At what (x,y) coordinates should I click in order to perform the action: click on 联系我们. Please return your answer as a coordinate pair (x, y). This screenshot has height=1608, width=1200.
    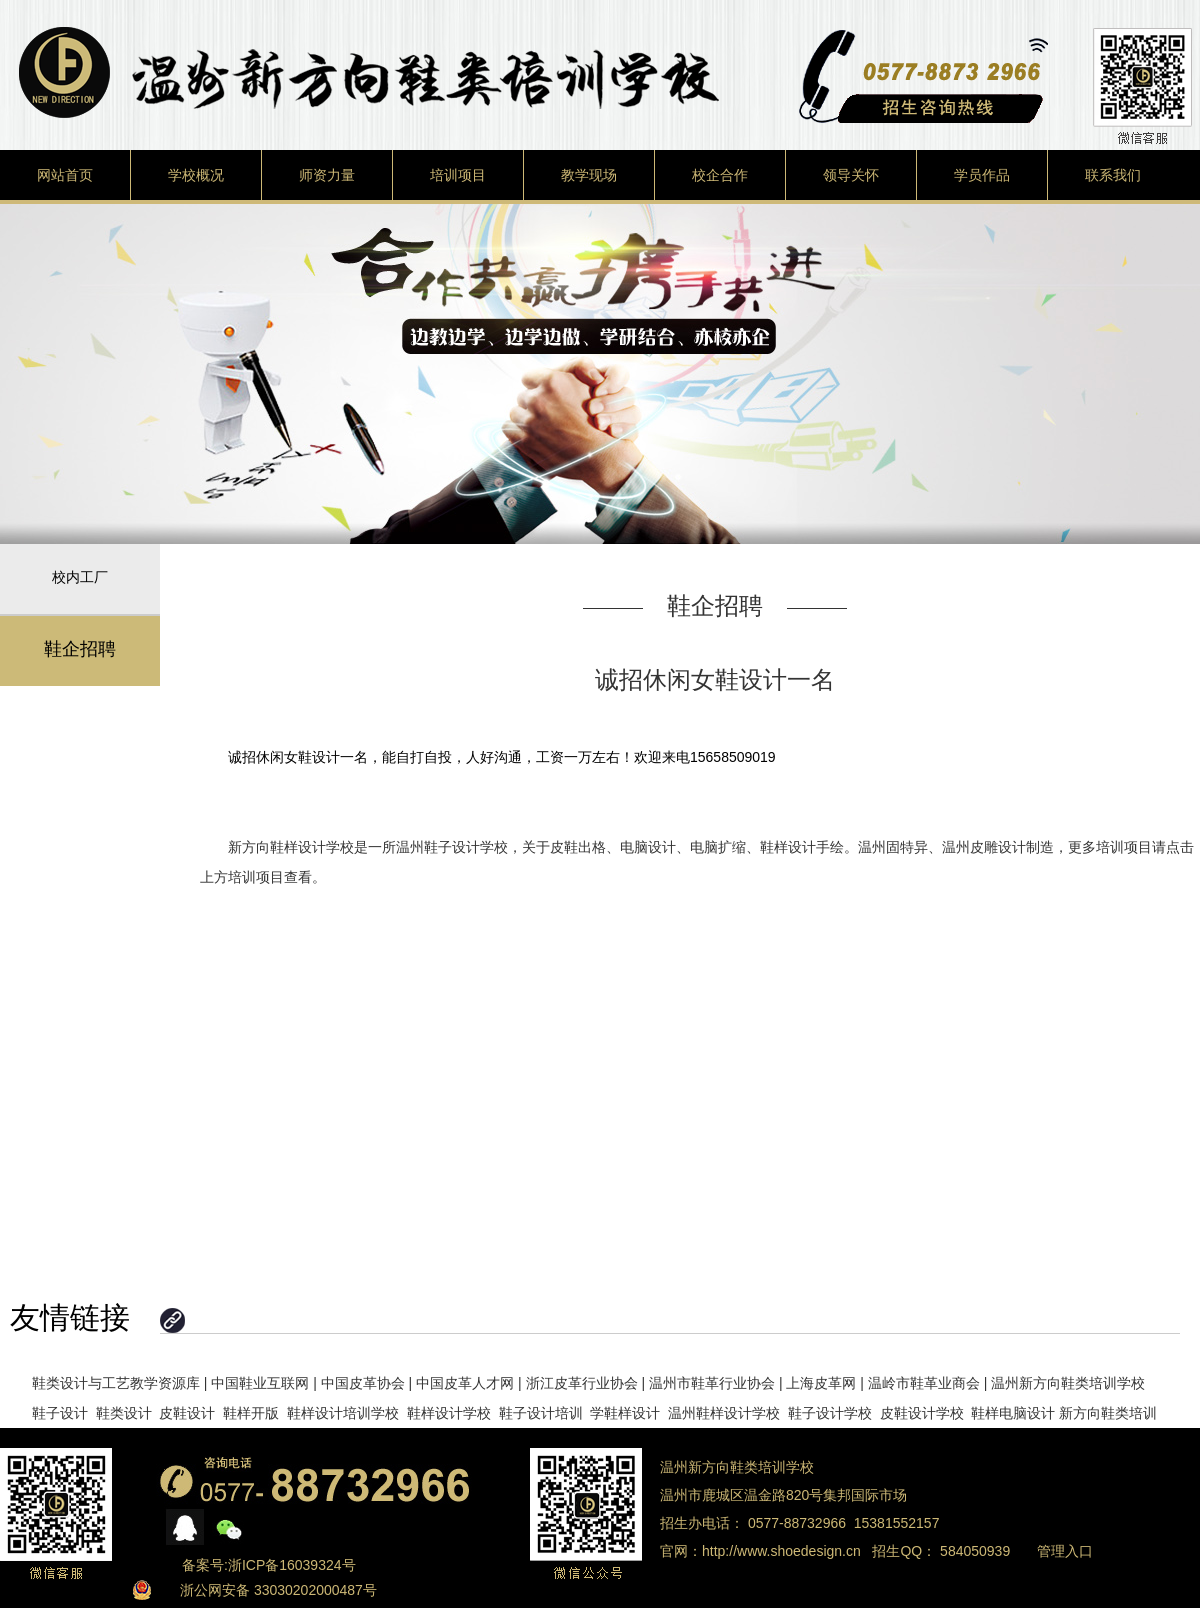
    Looking at the image, I should click on (1113, 175).